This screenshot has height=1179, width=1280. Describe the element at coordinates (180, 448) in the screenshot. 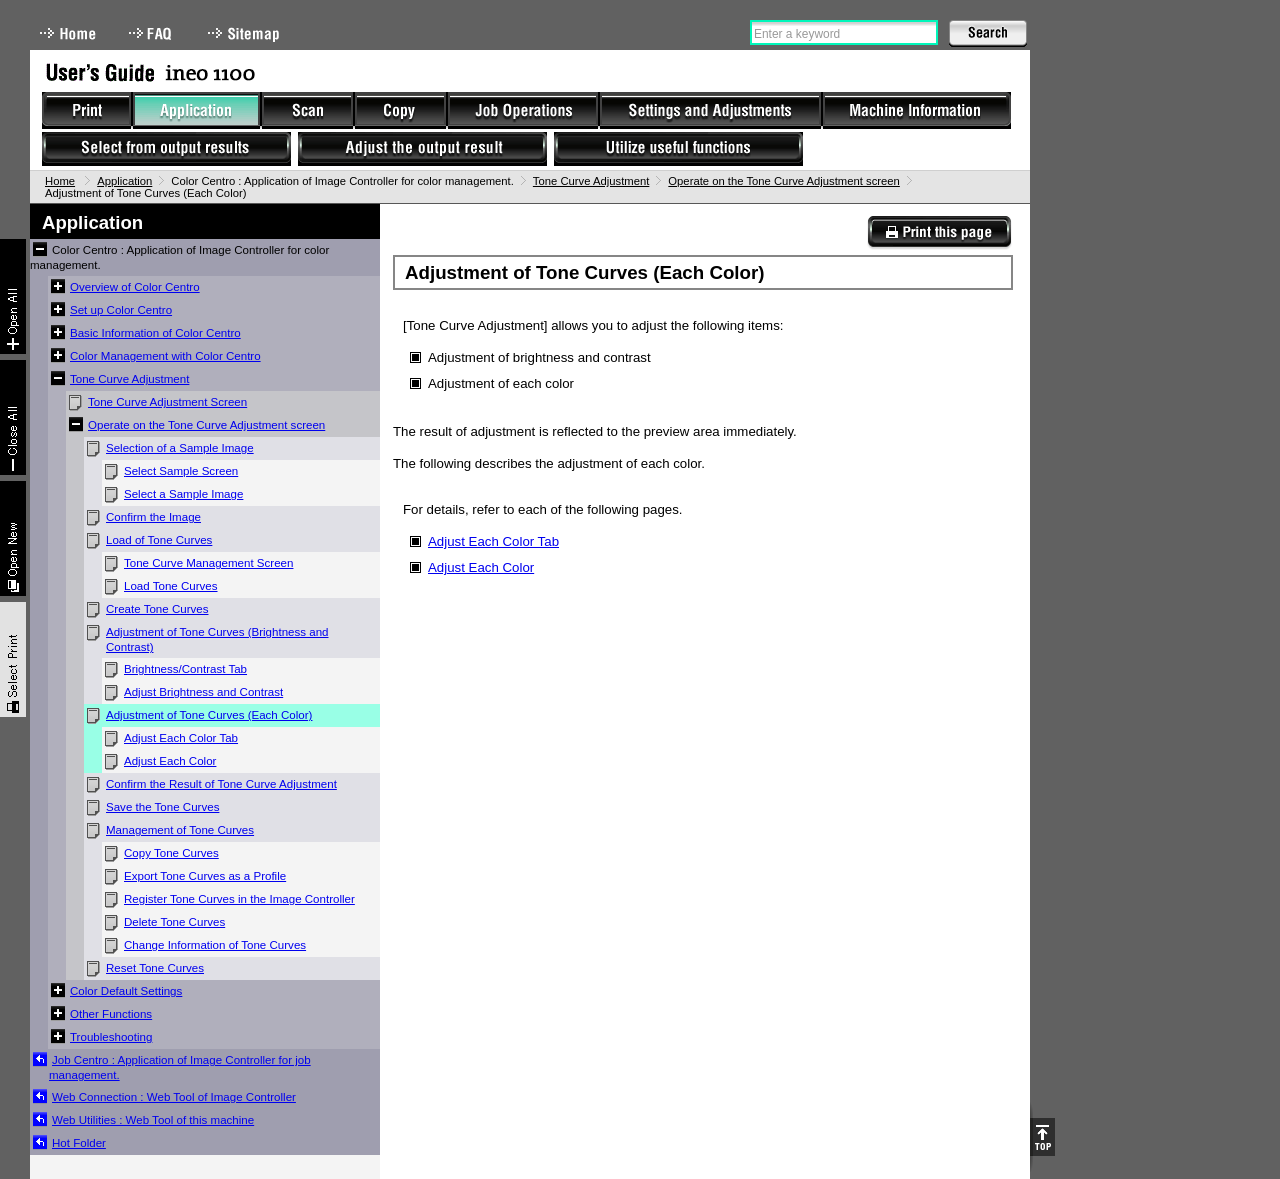

I see `Selection of a Sample Image` at that location.